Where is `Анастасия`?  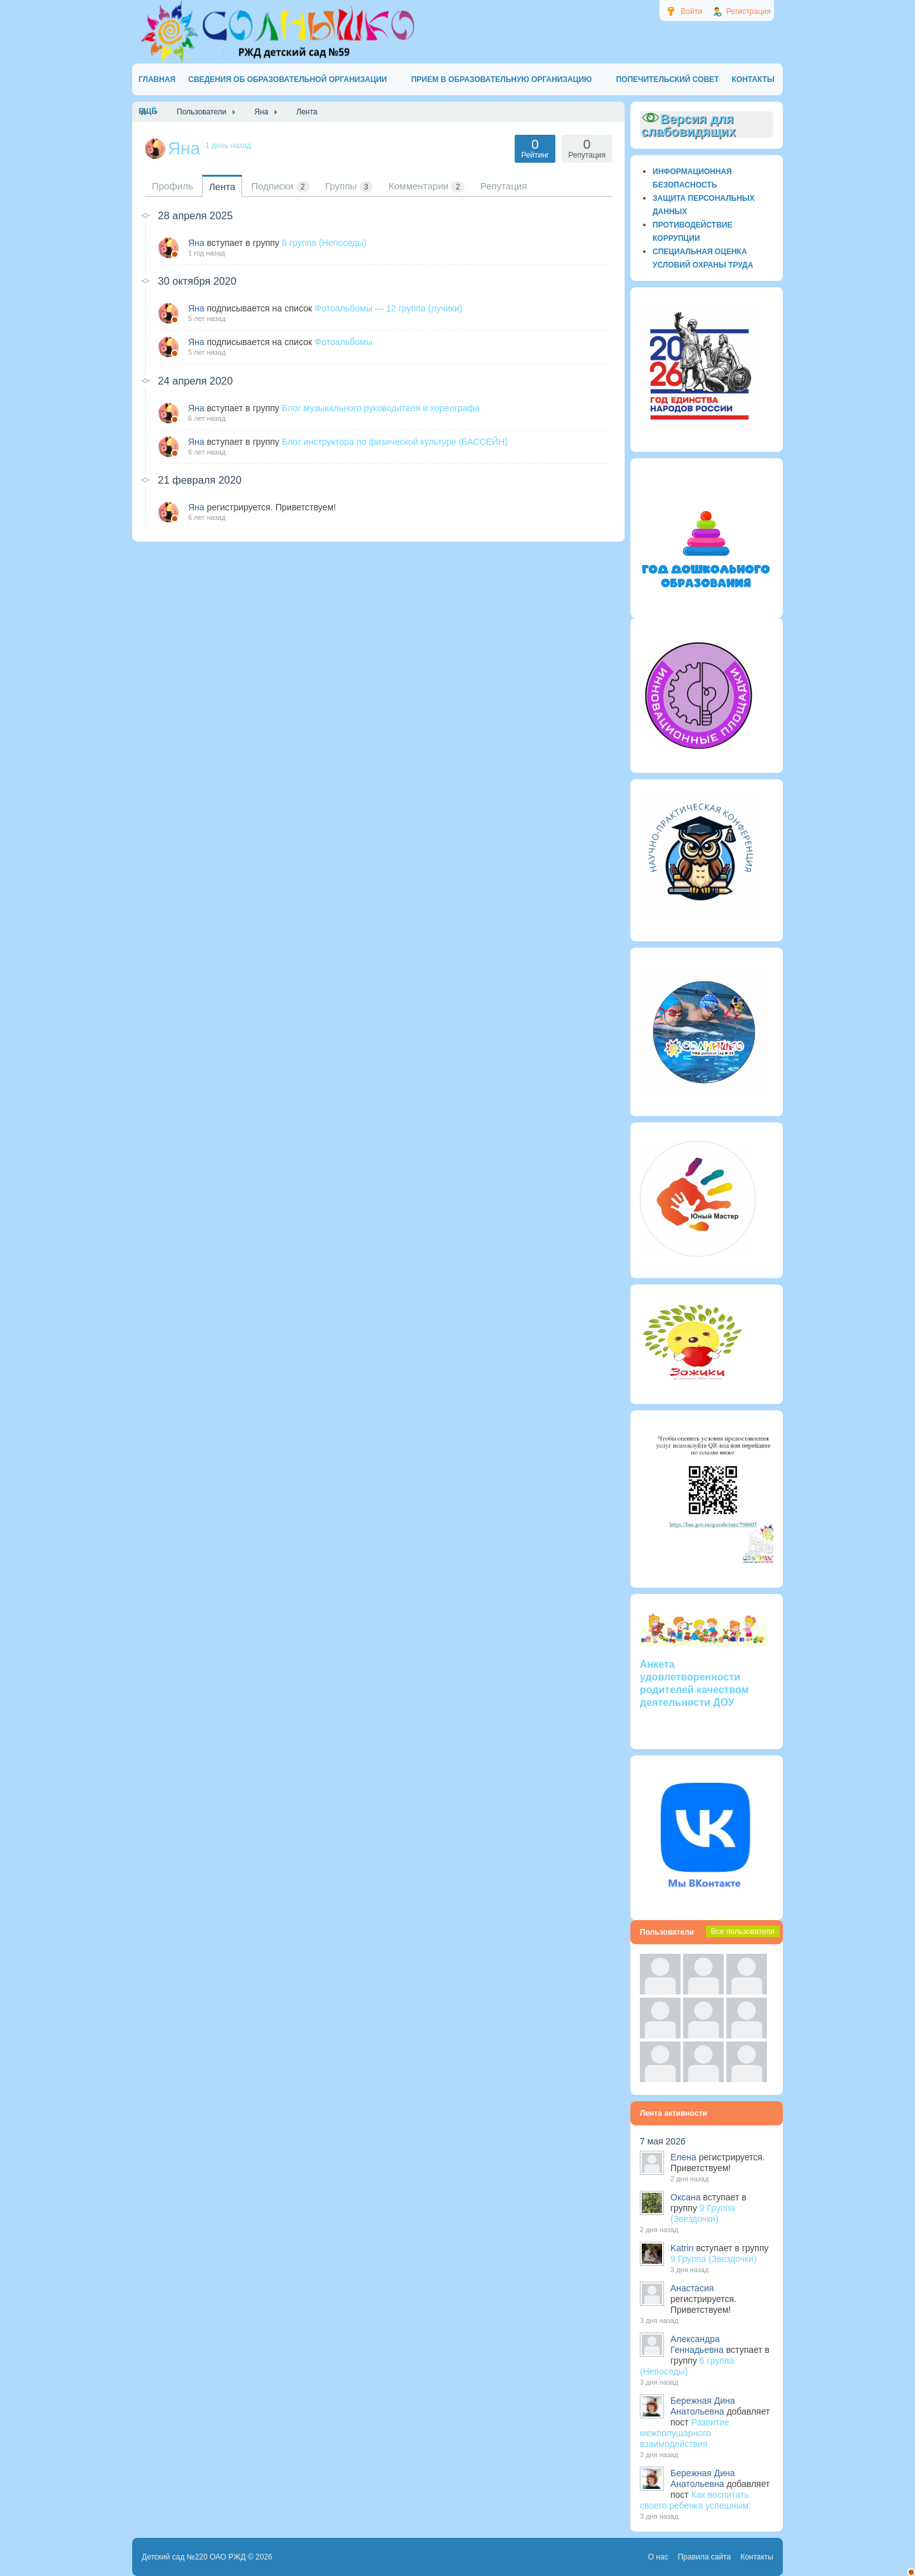
Анастасия is located at coordinates (692, 2288).